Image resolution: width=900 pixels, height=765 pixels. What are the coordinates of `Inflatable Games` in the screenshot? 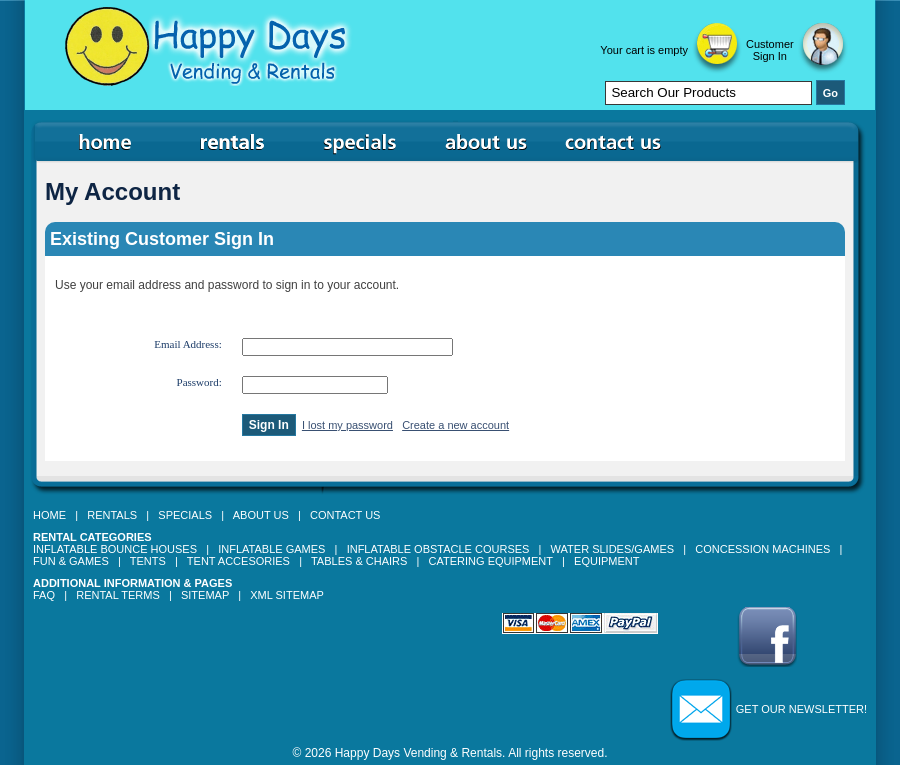 It's located at (271, 549).